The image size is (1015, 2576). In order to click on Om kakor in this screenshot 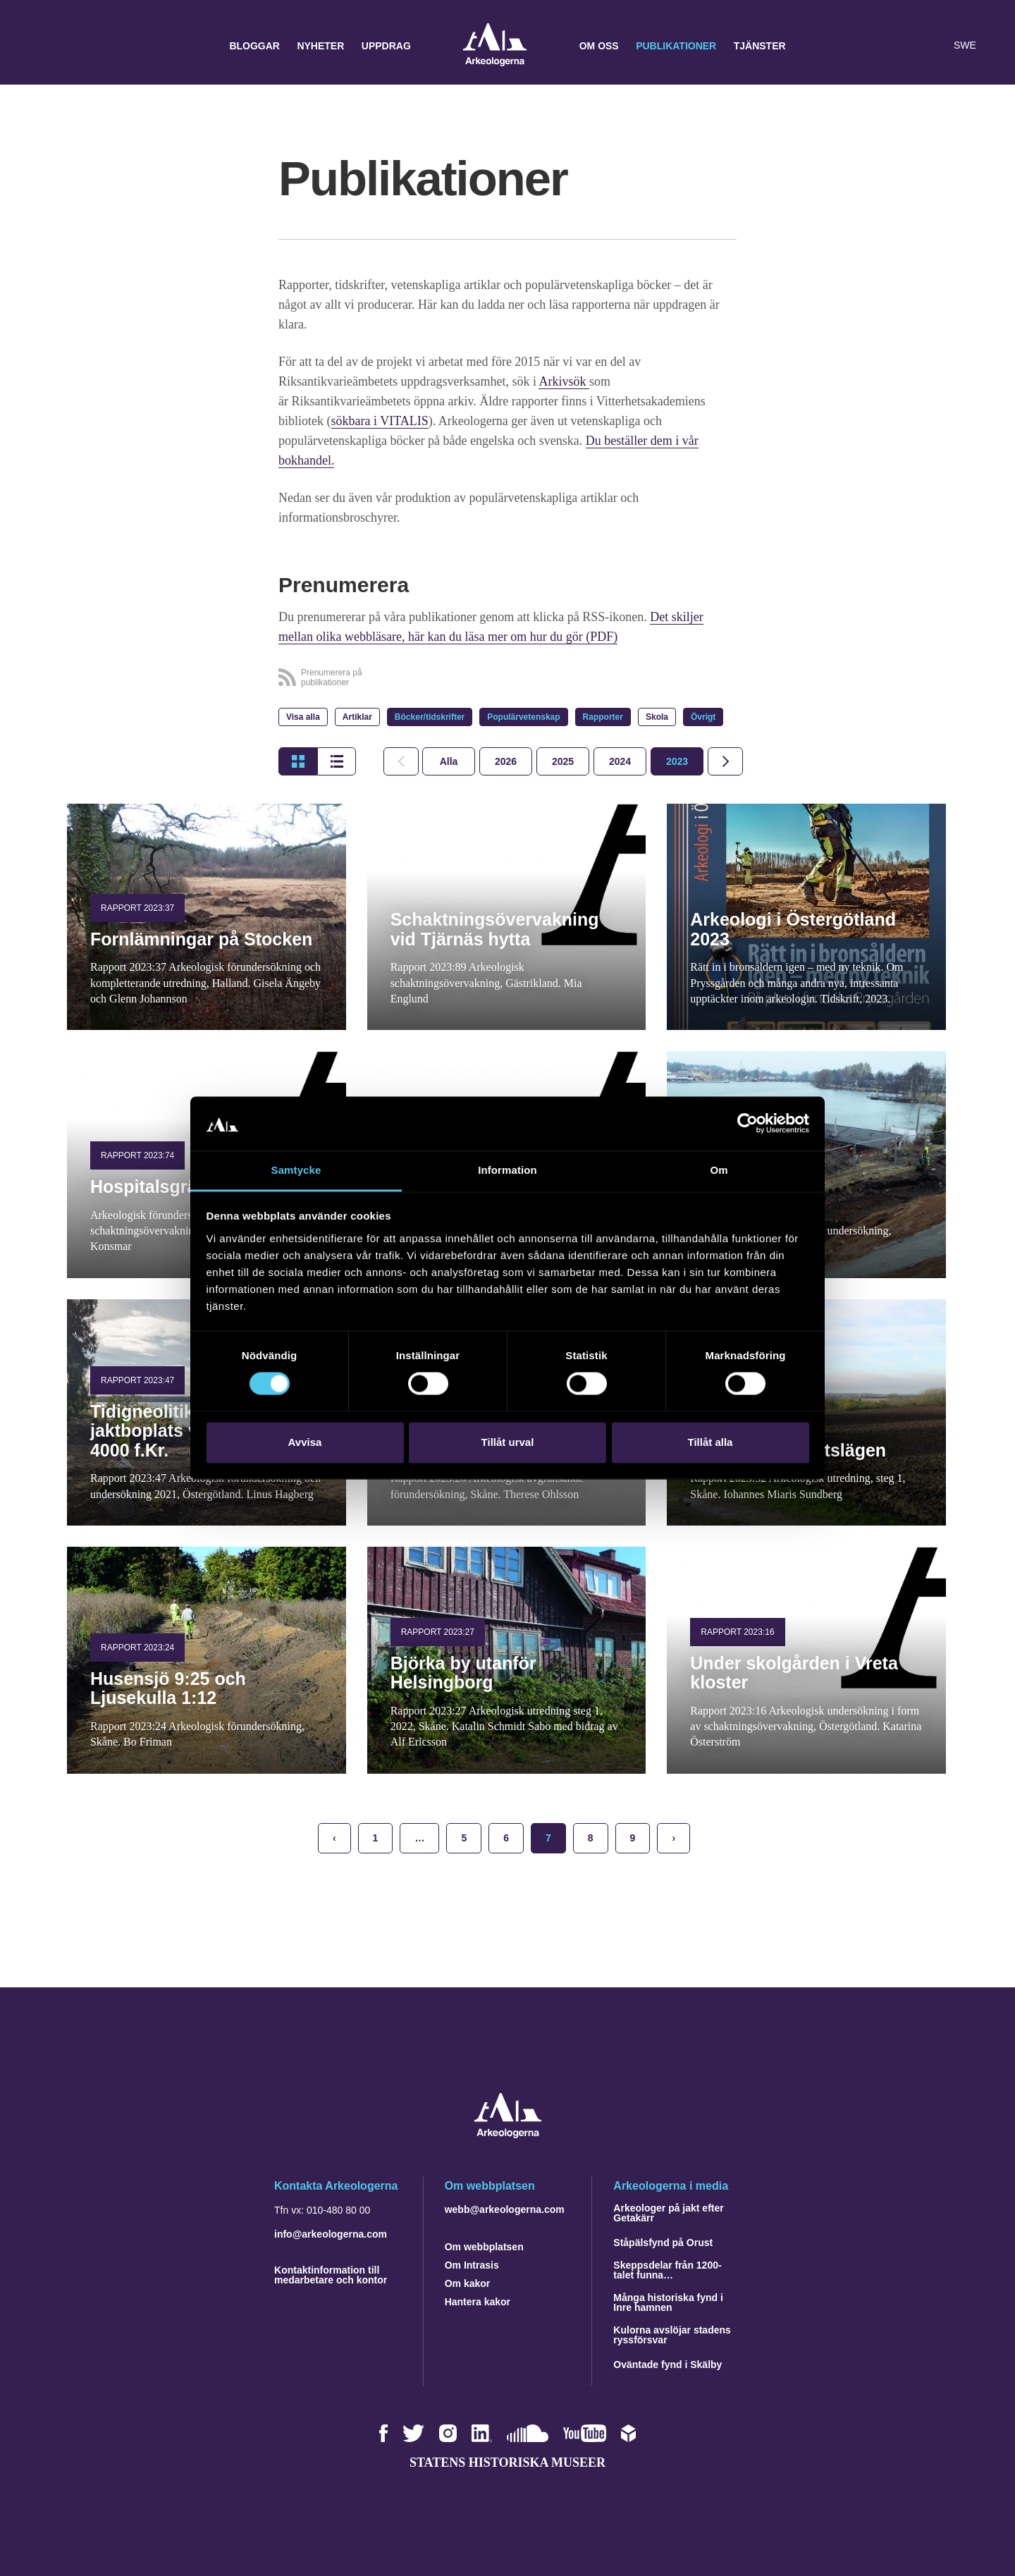, I will do `click(468, 2283)`.